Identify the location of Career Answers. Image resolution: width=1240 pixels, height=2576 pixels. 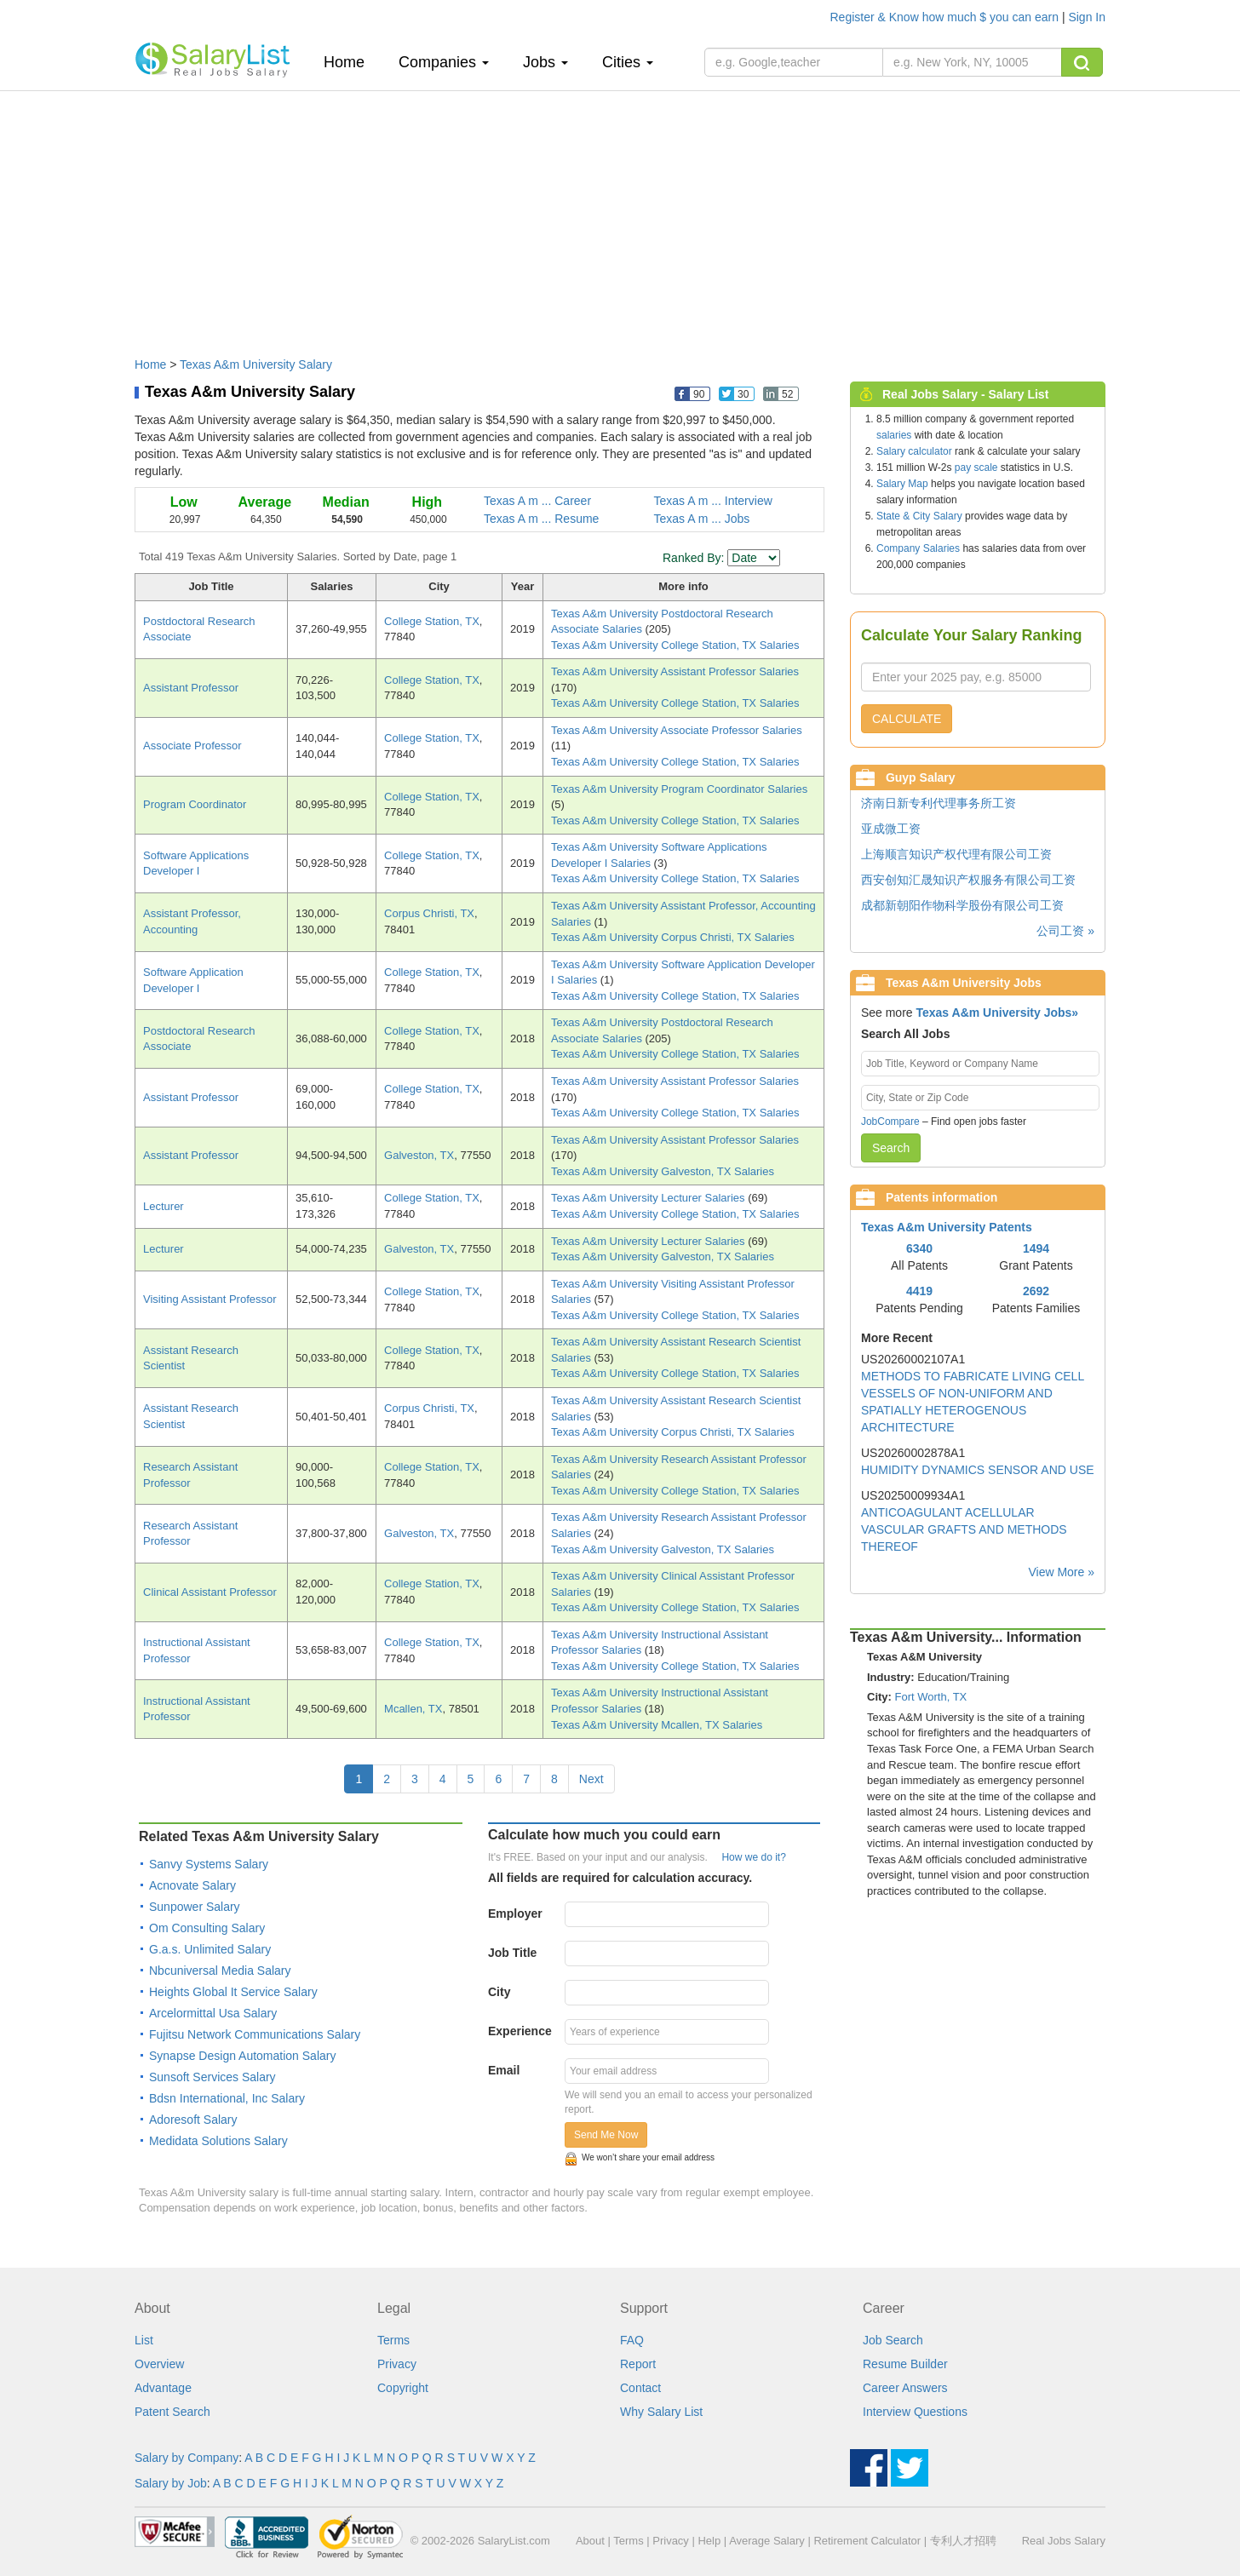
(905, 2388).